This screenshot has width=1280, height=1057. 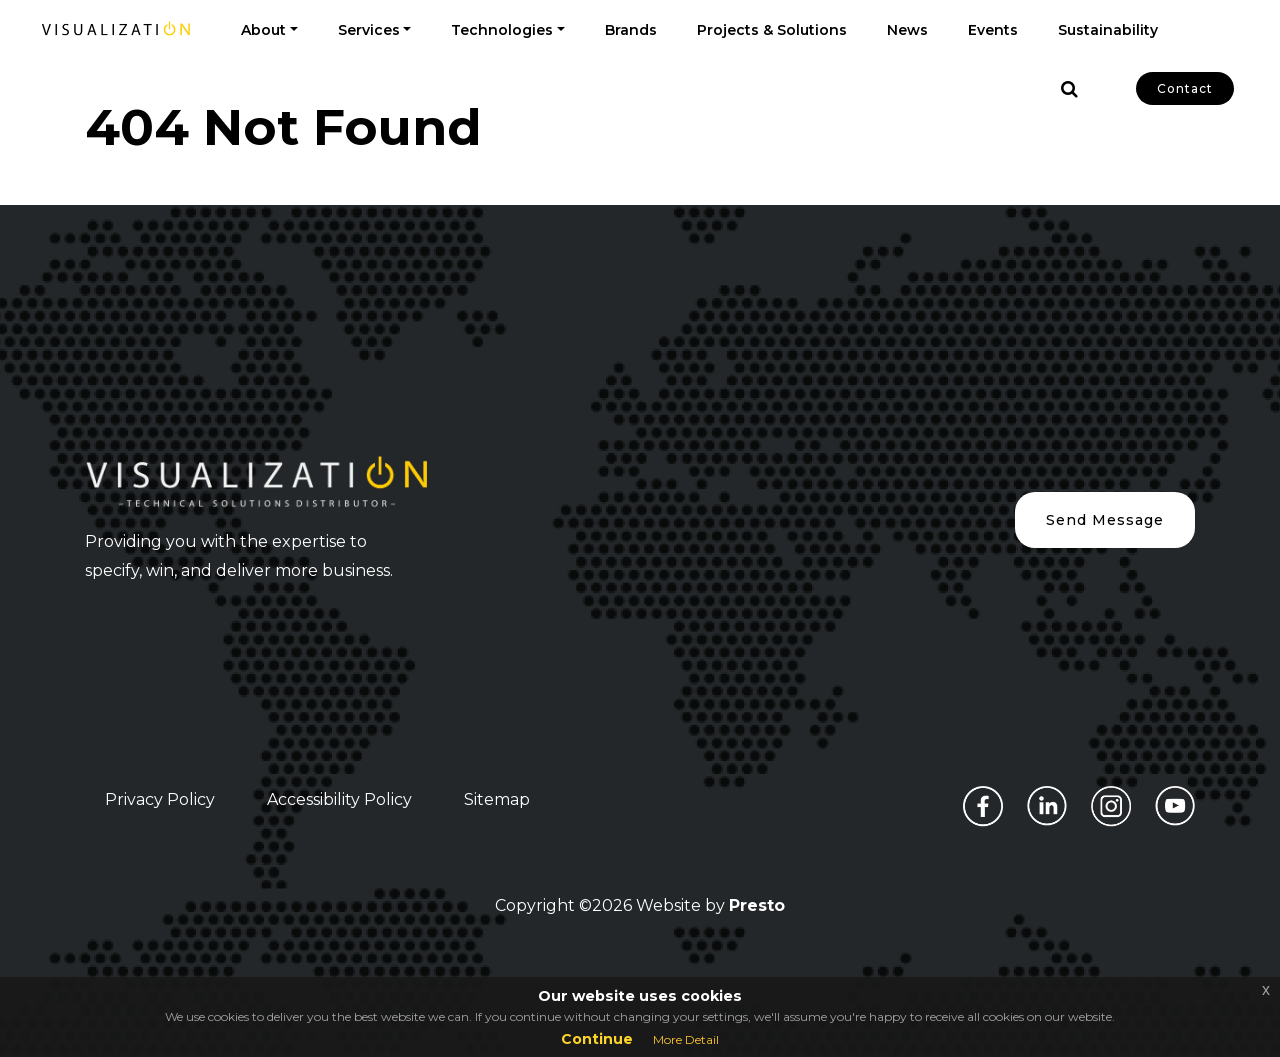 What do you see at coordinates (160, 799) in the screenshot?
I see `Privacy Policy` at bounding box center [160, 799].